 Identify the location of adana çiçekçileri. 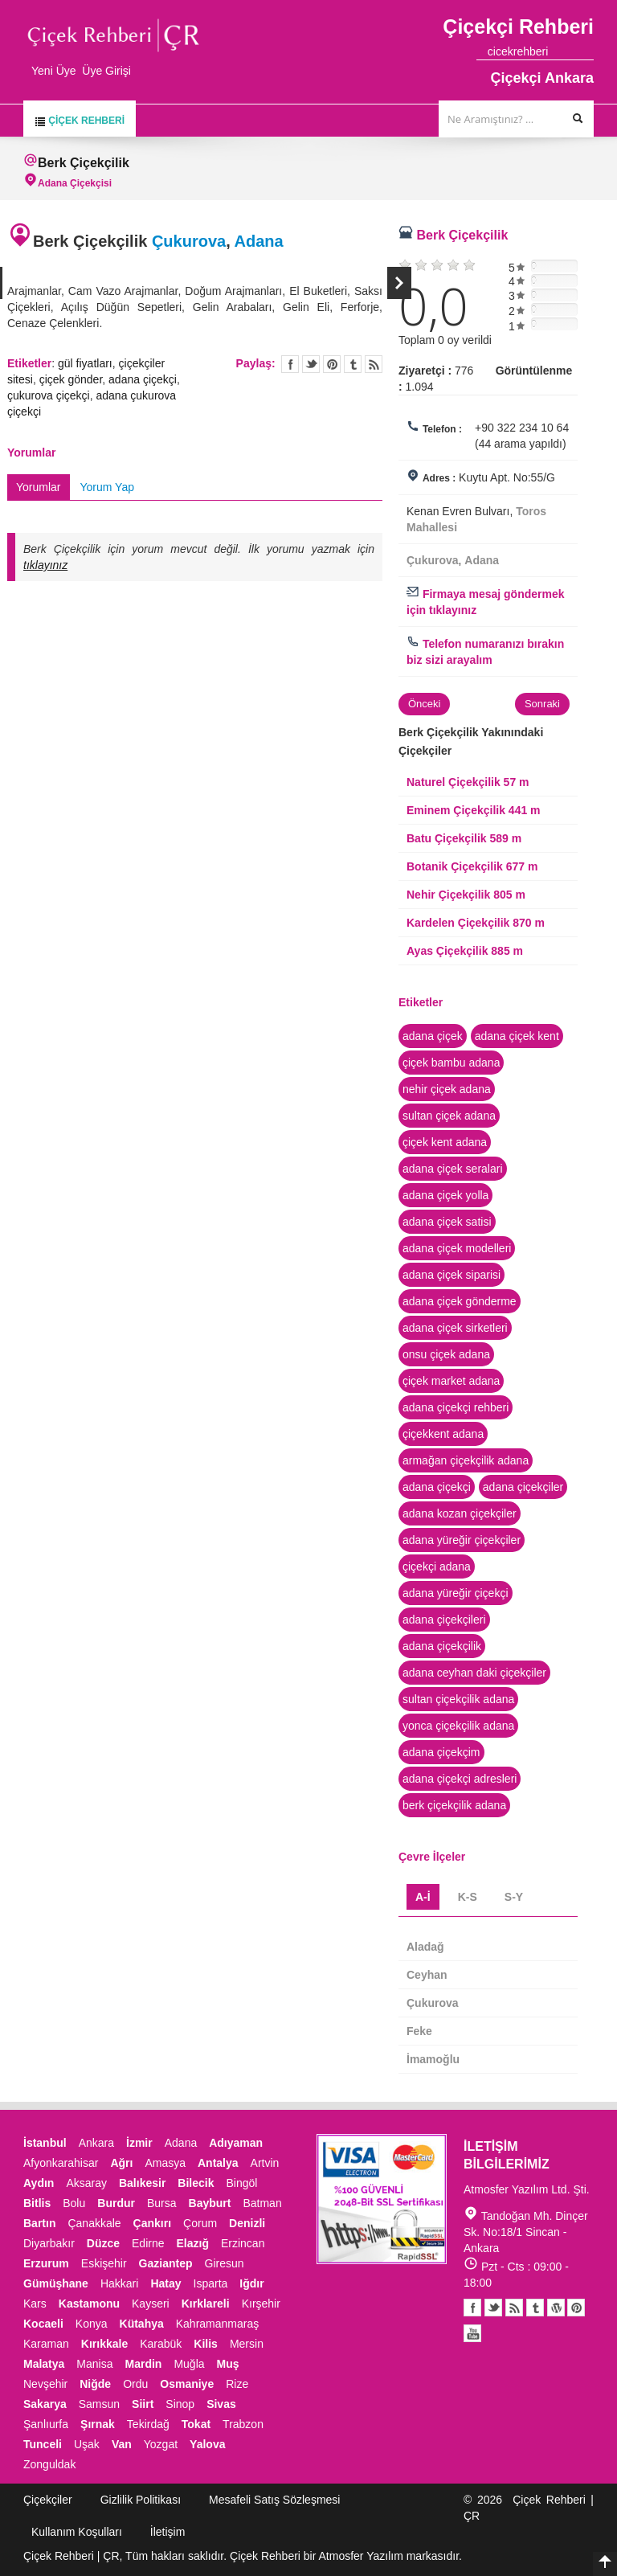
(444, 1619).